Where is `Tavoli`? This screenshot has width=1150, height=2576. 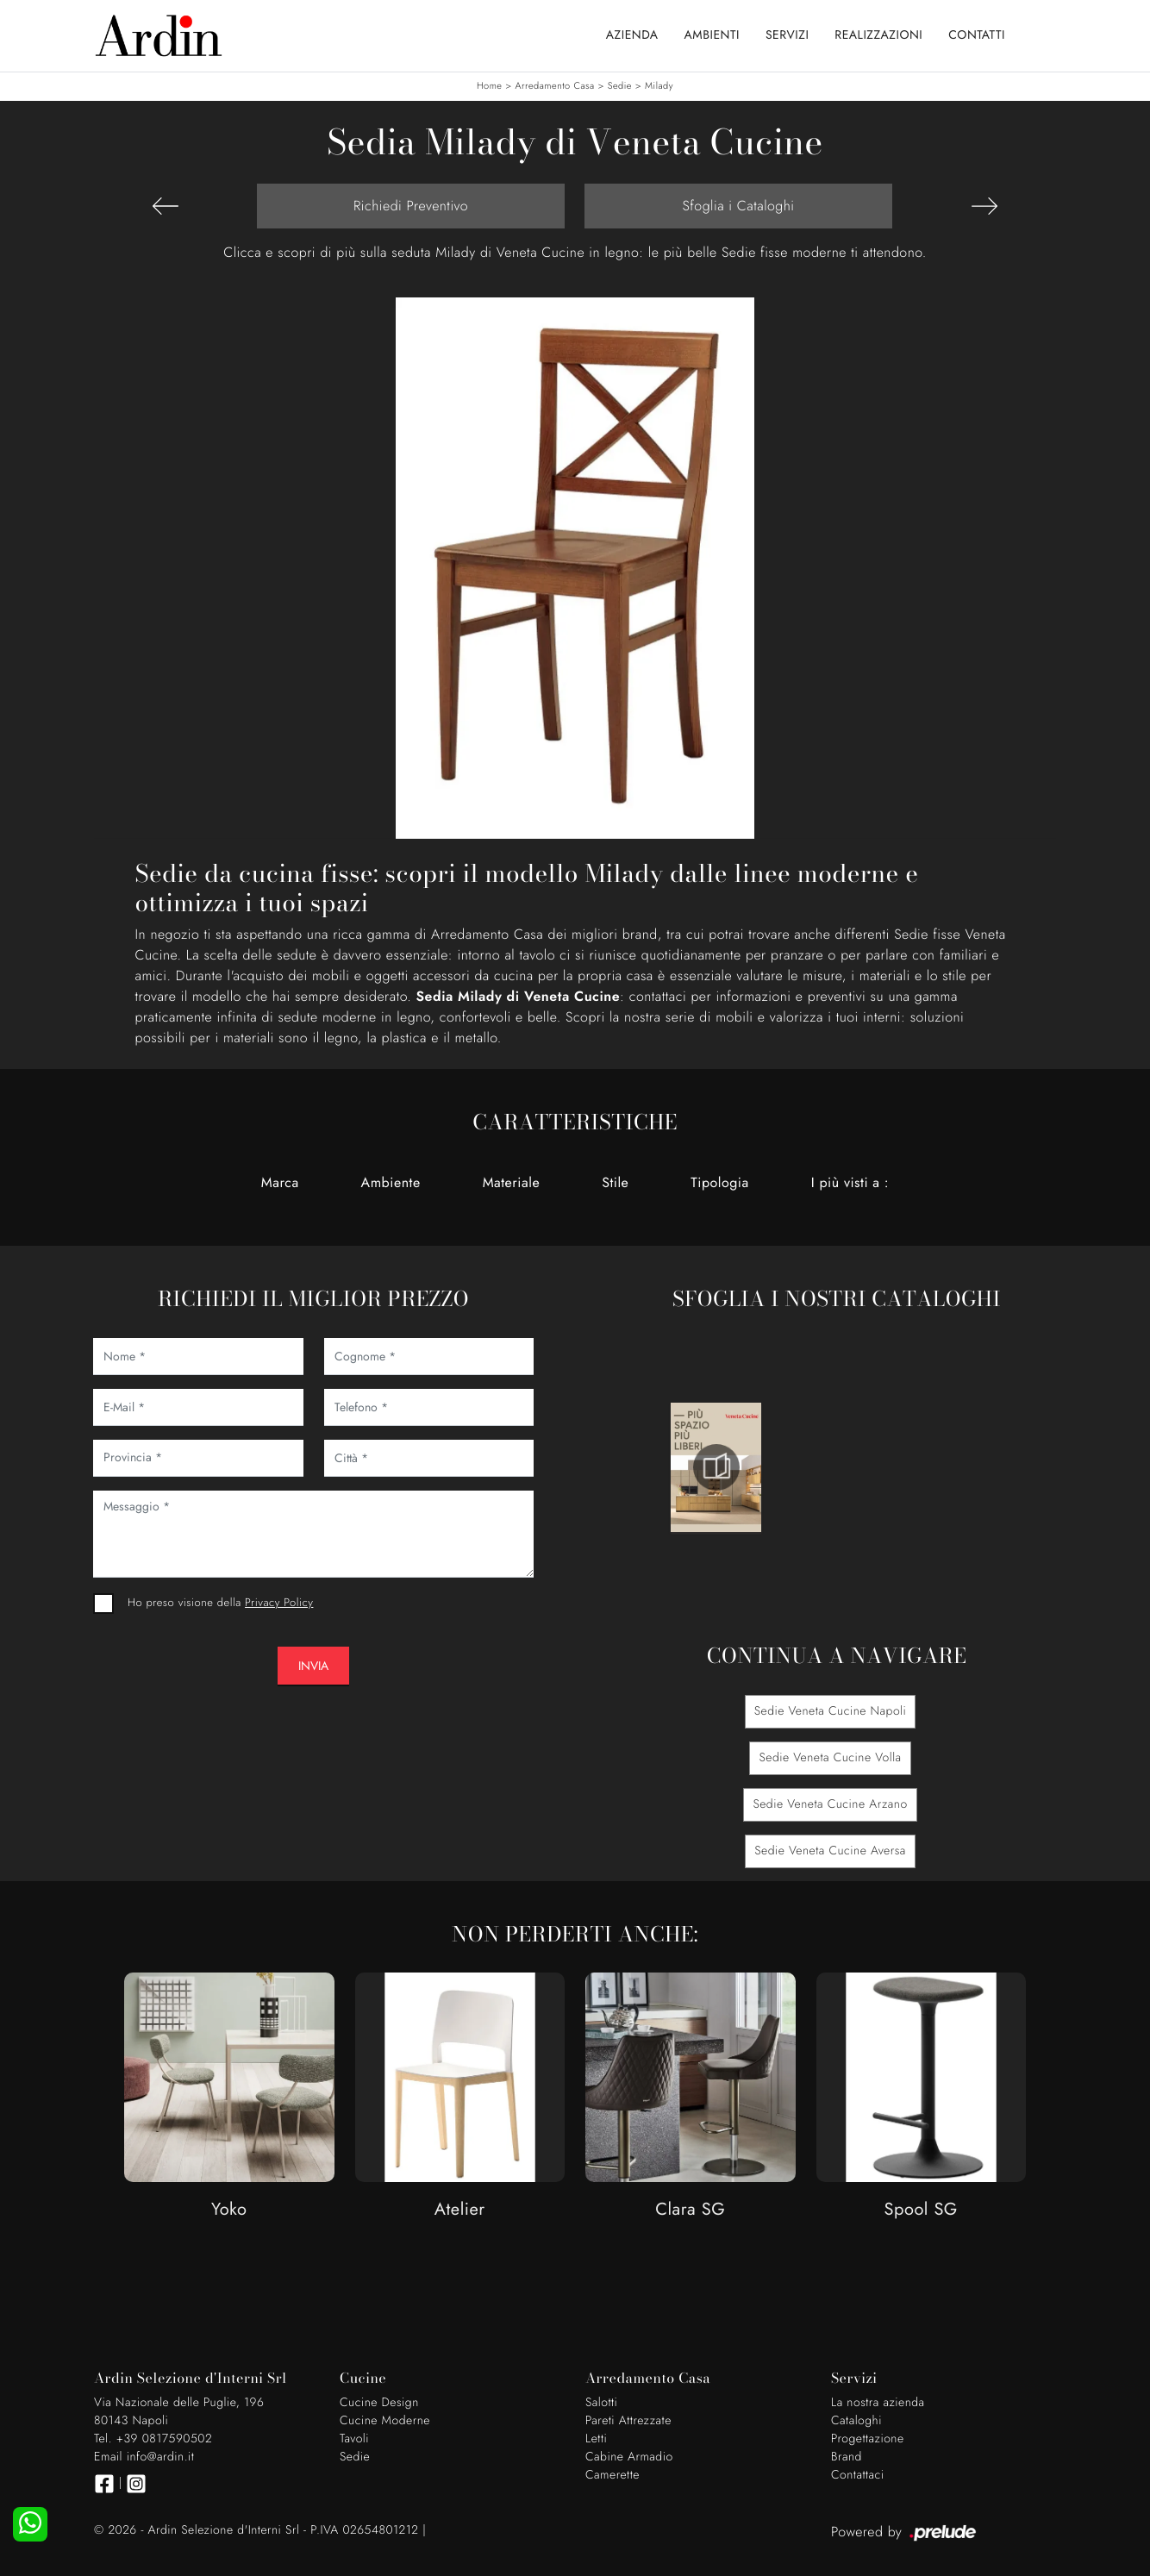 Tavoli is located at coordinates (354, 2439).